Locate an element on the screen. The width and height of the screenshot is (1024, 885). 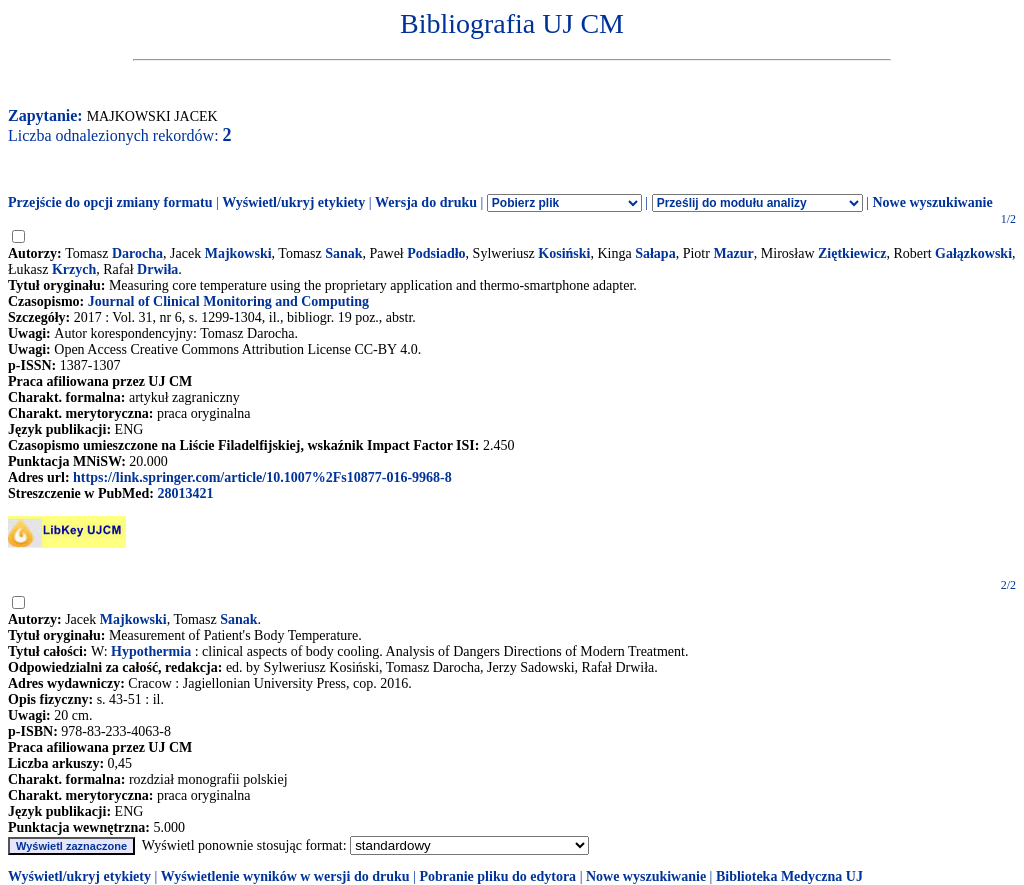
Mazur is located at coordinates (733, 253).